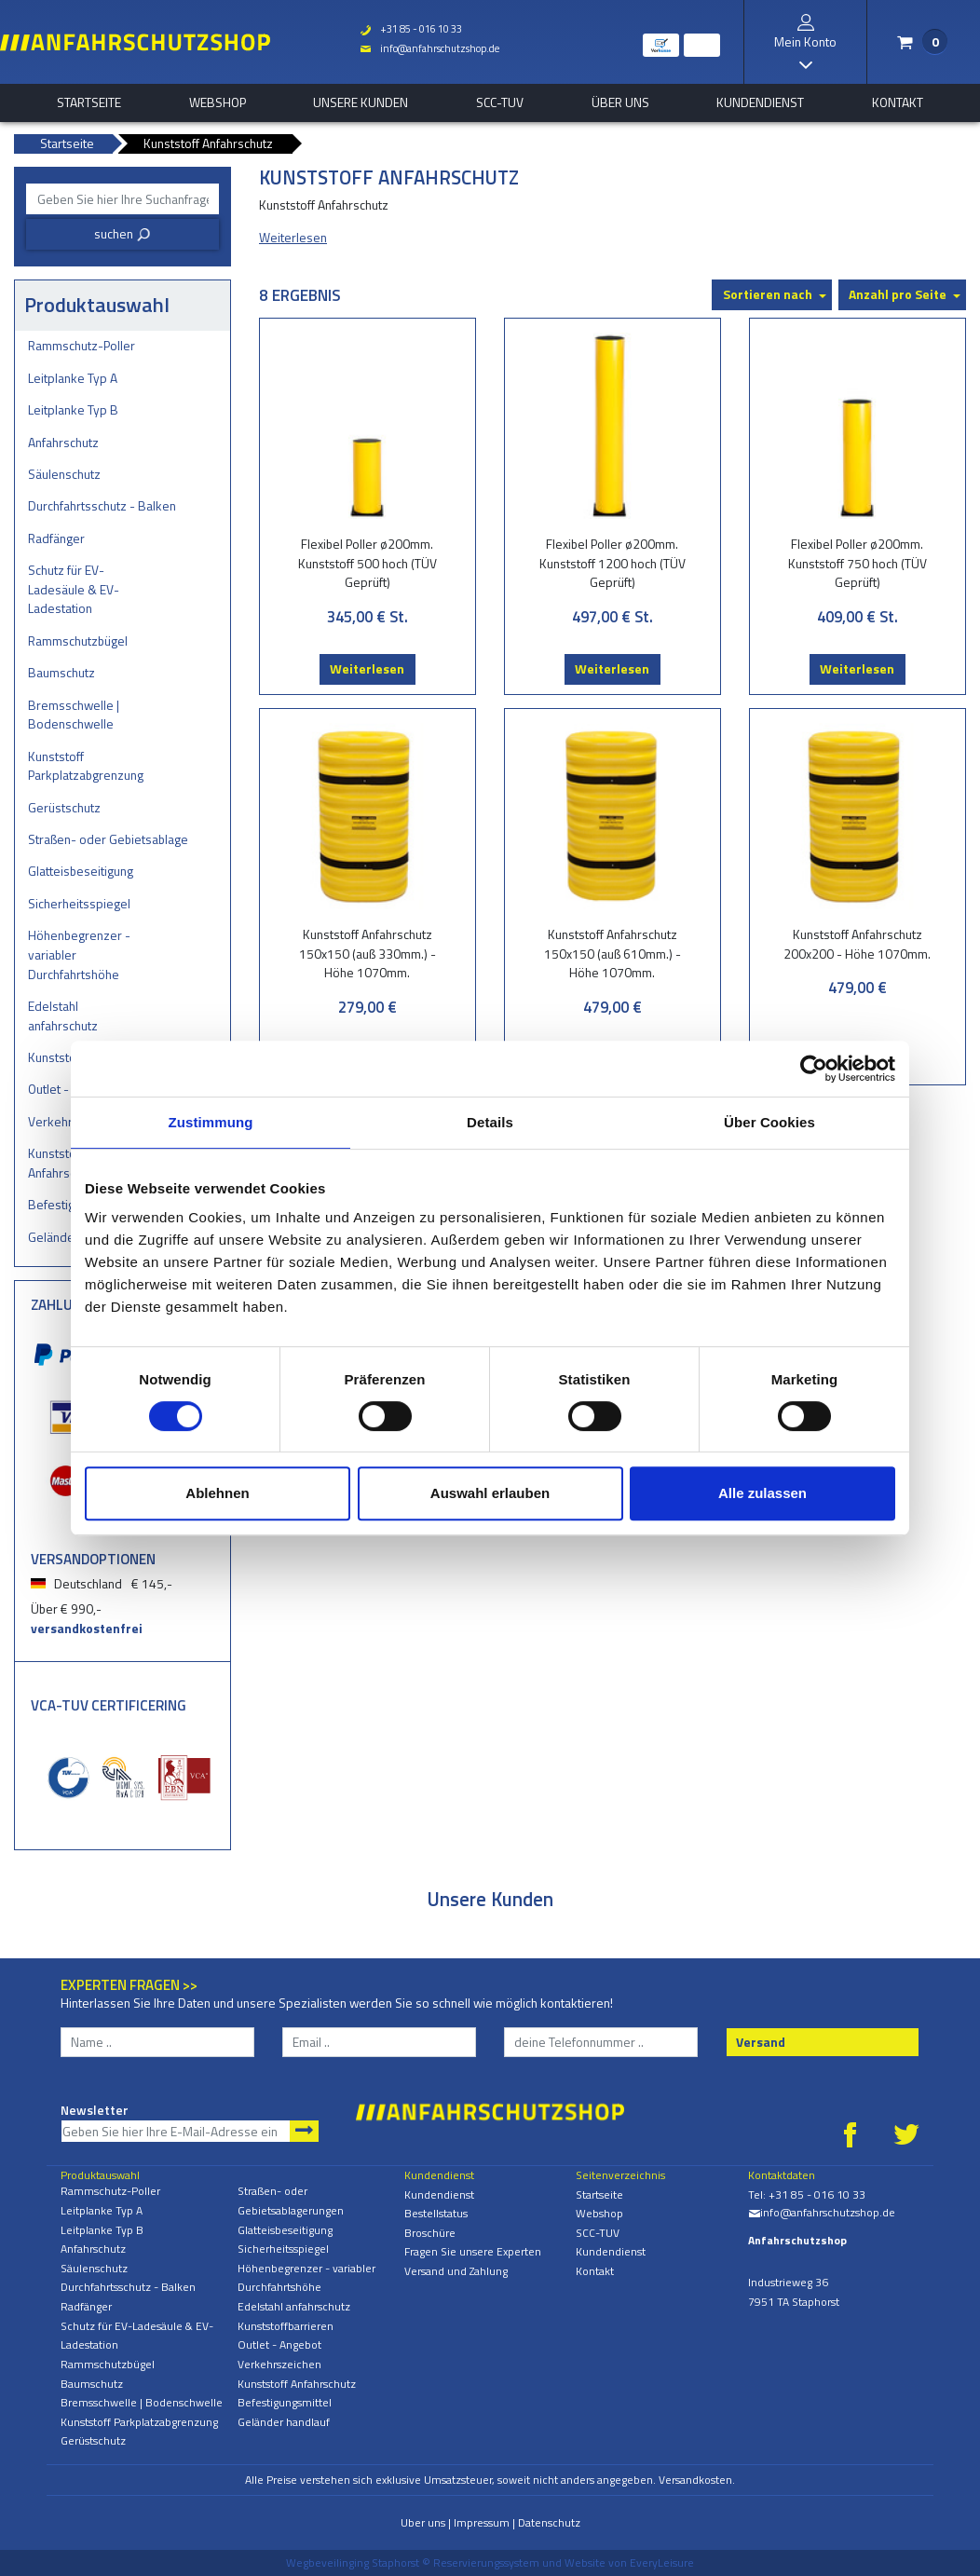 The image size is (980, 2576). Describe the element at coordinates (85, 765) in the screenshot. I see `Kunststoff Parkplatzabgrenzung` at that location.